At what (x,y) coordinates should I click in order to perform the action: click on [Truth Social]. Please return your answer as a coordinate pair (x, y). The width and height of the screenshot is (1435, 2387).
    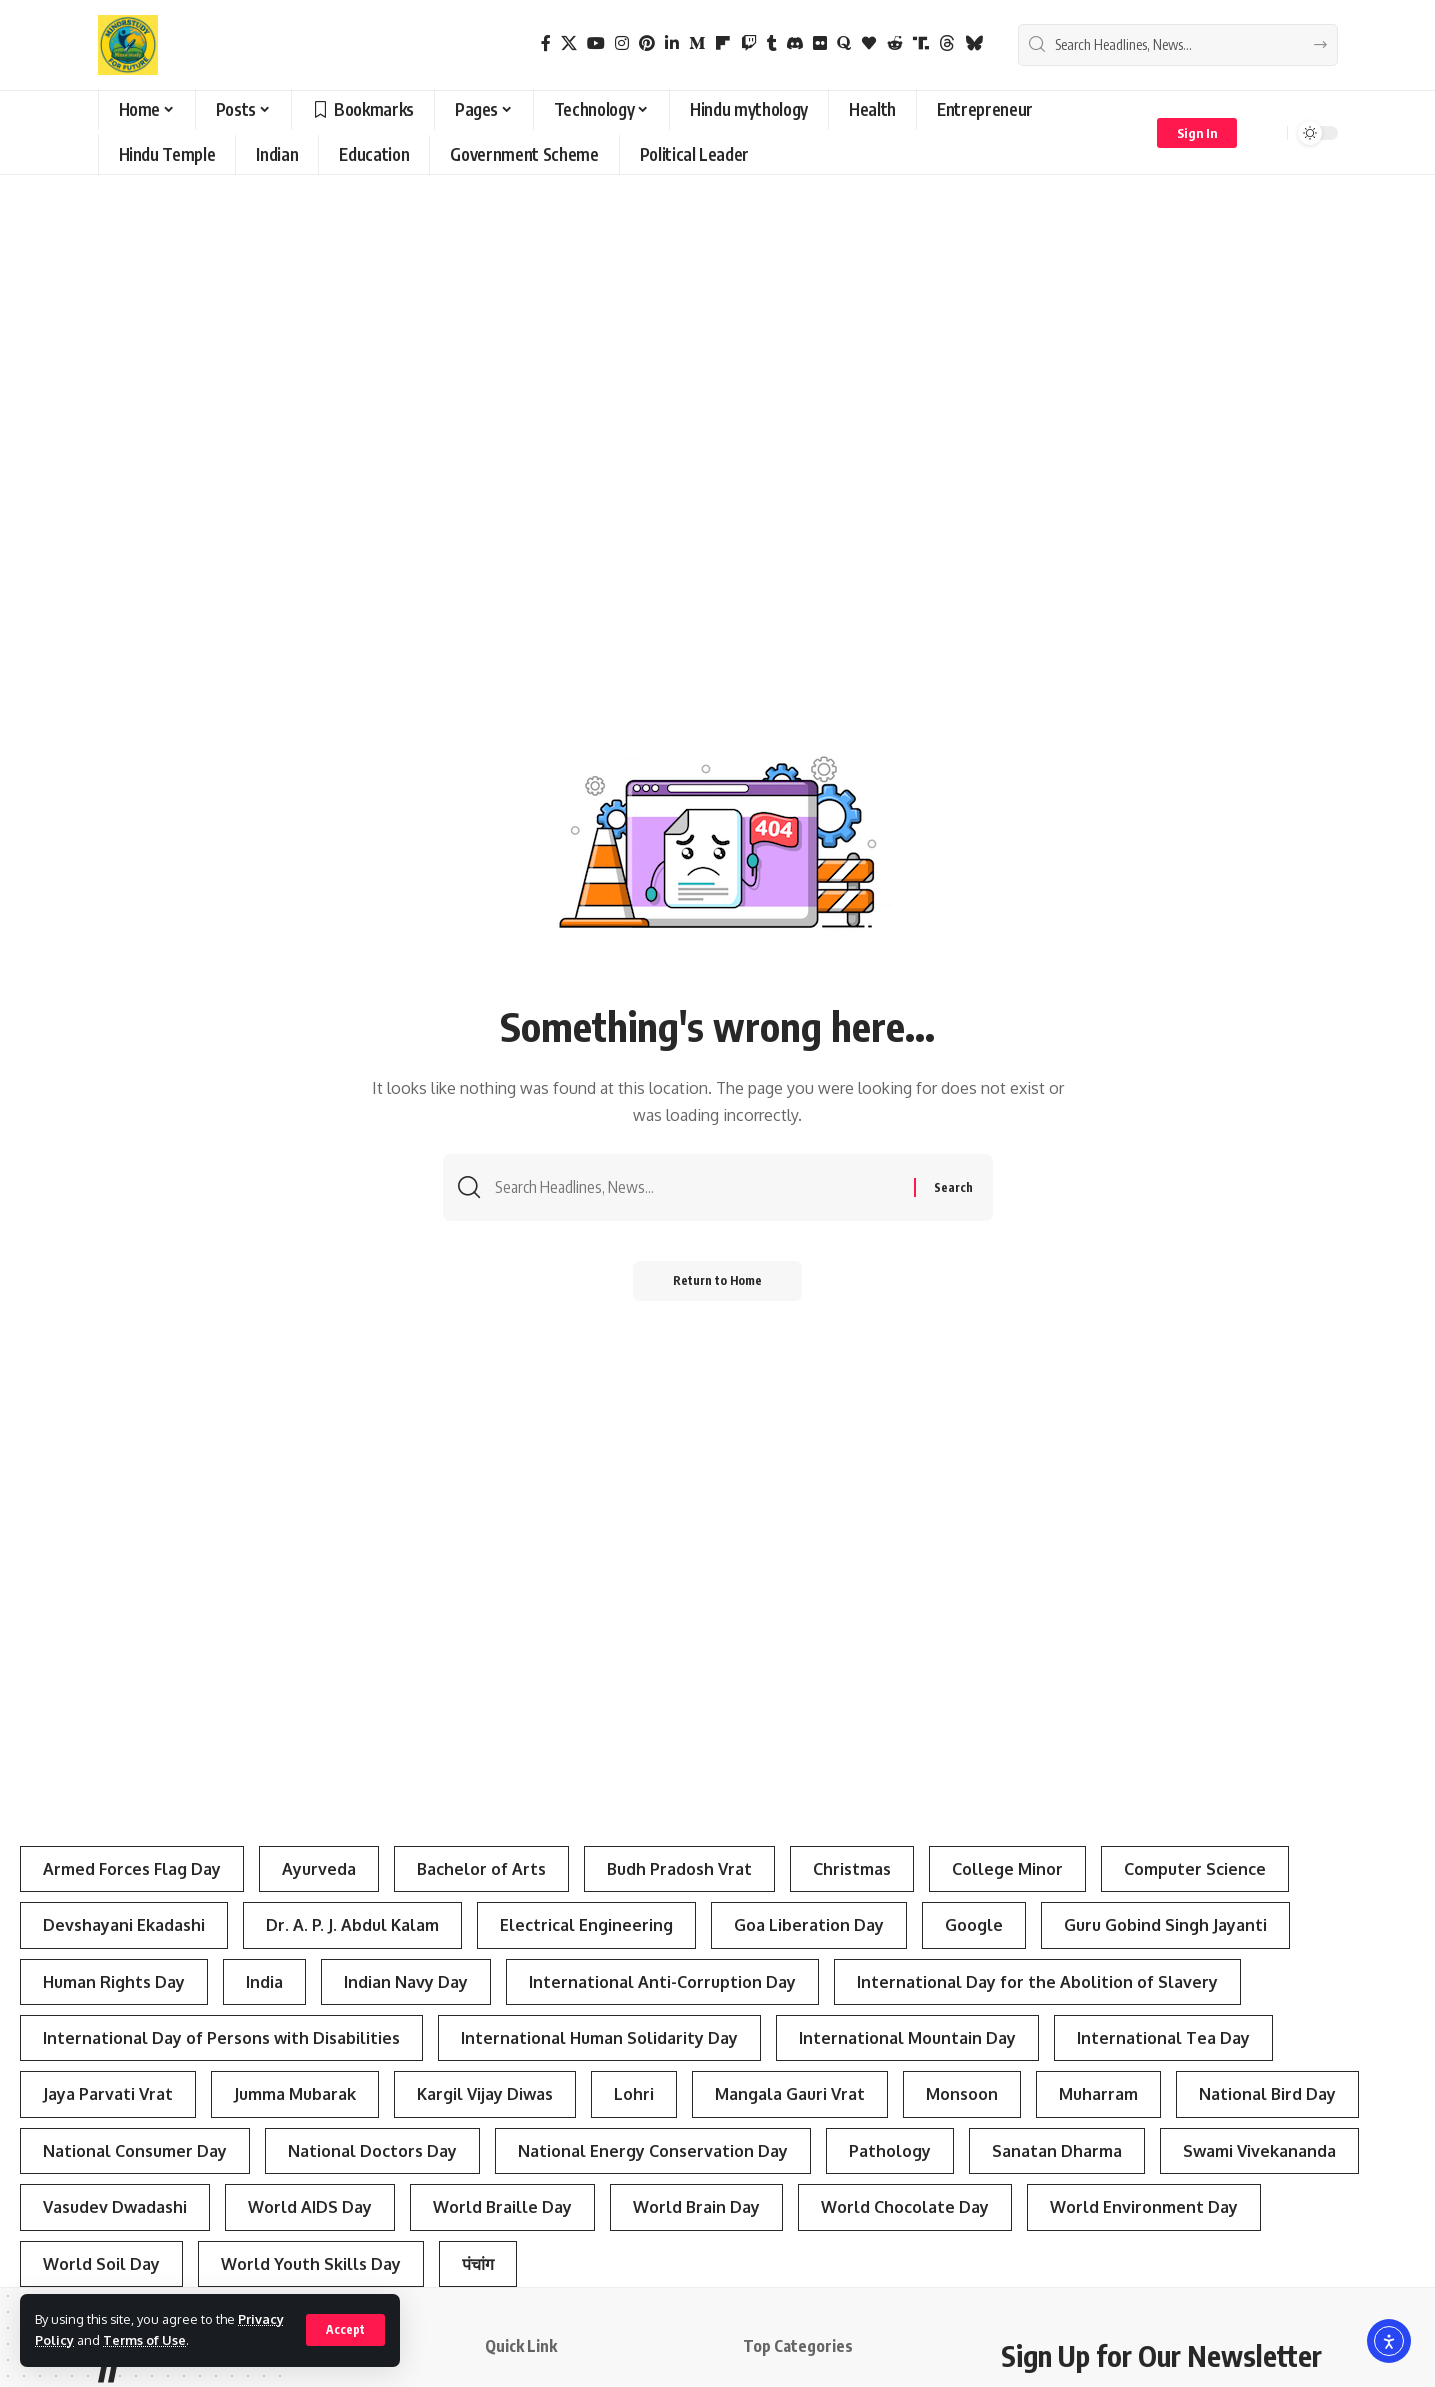
    Looking at the image, I should click on (921, 43).